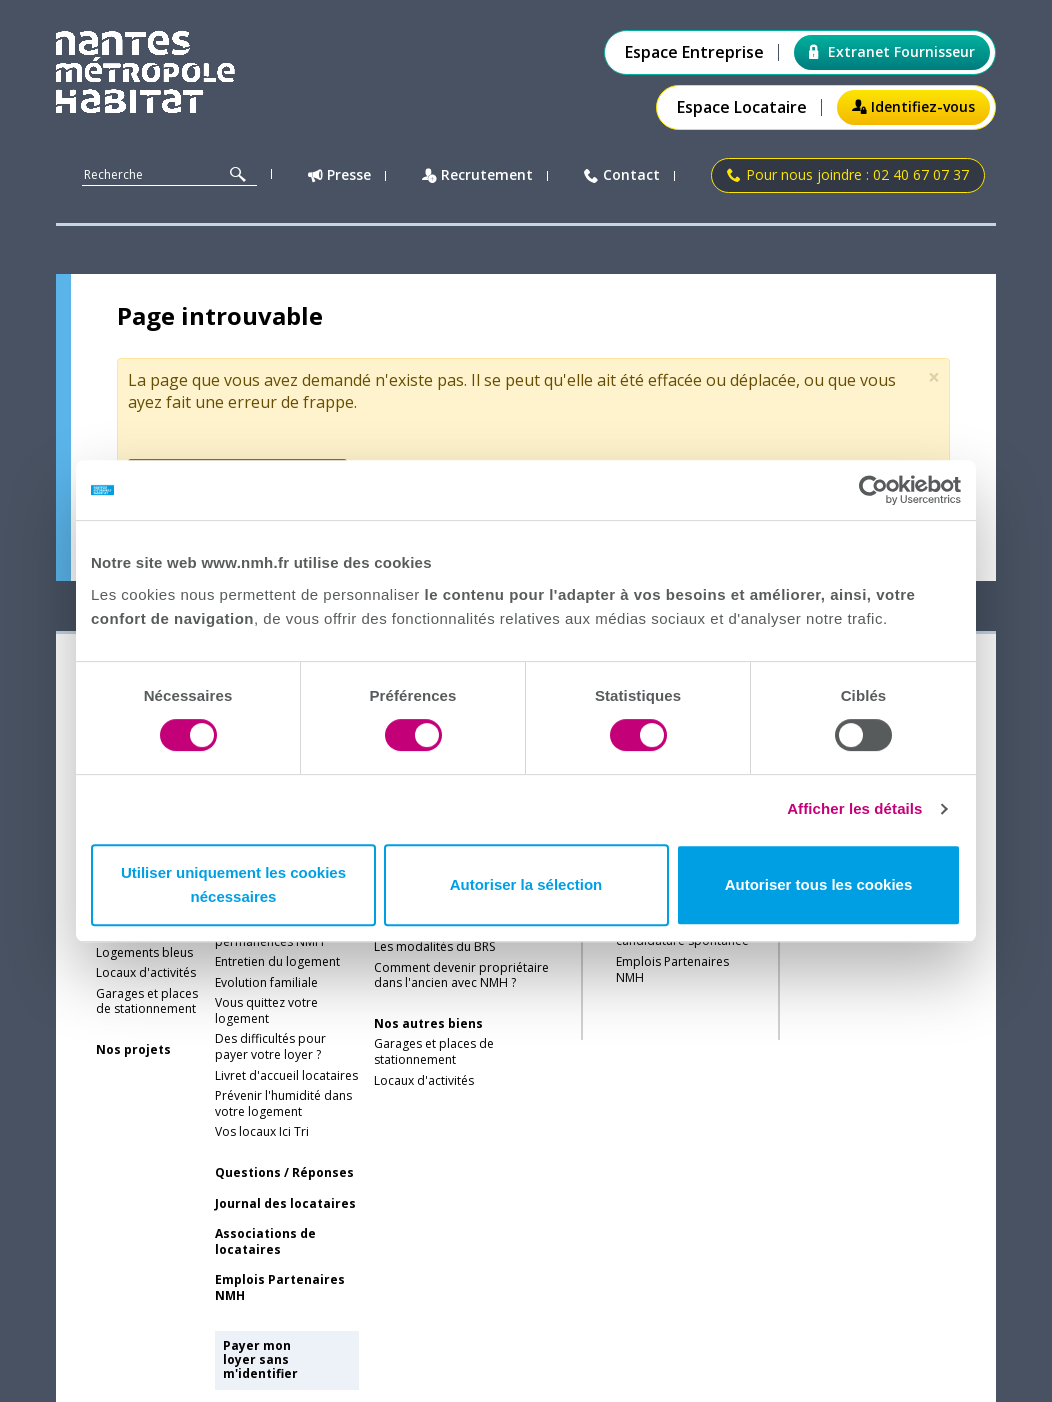  I want to click on Afficher les détails, so click(854, 808).